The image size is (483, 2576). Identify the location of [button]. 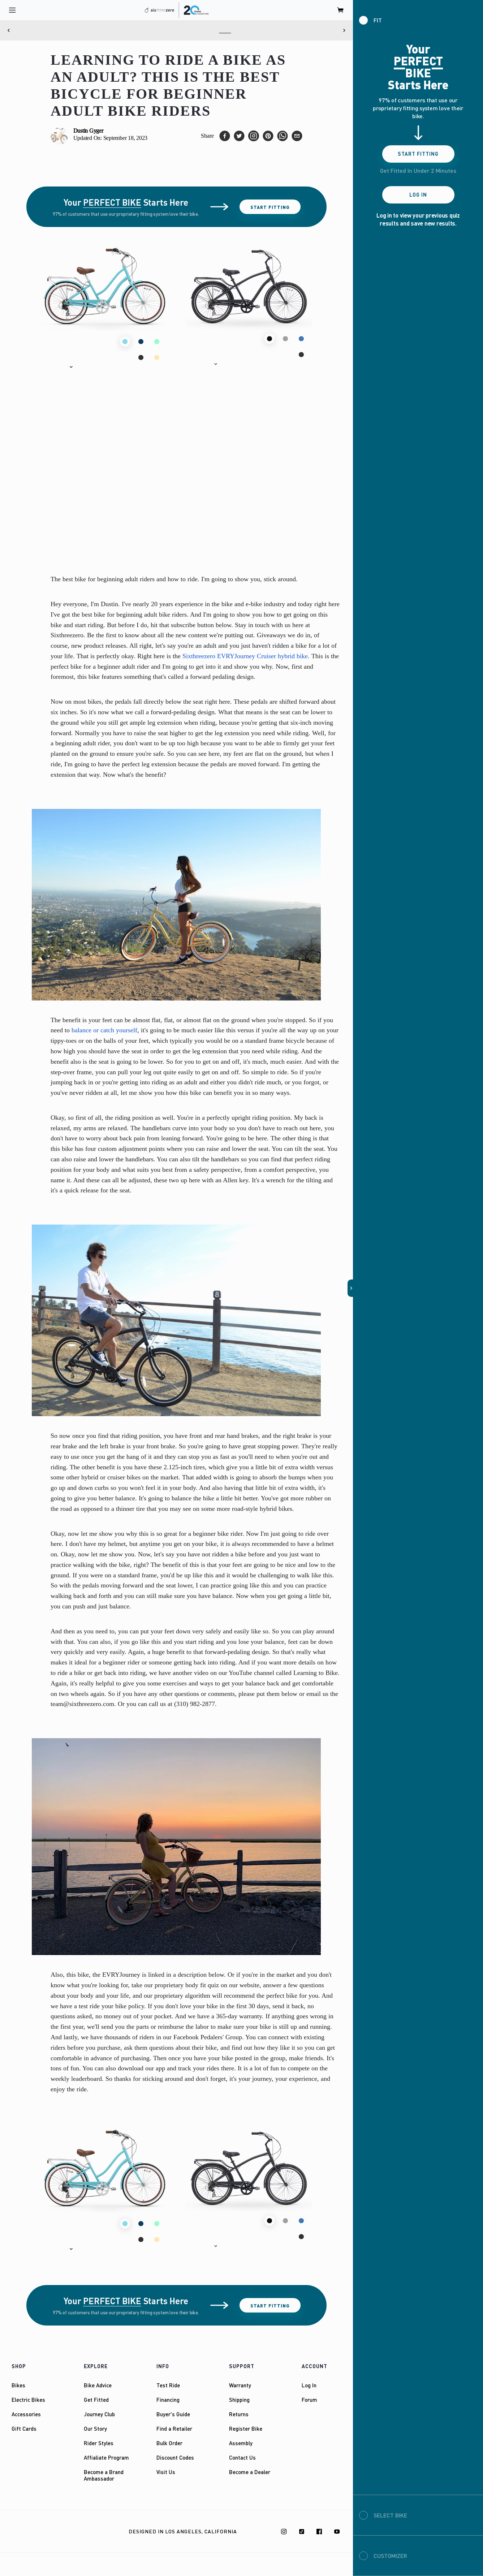
(59, 367).